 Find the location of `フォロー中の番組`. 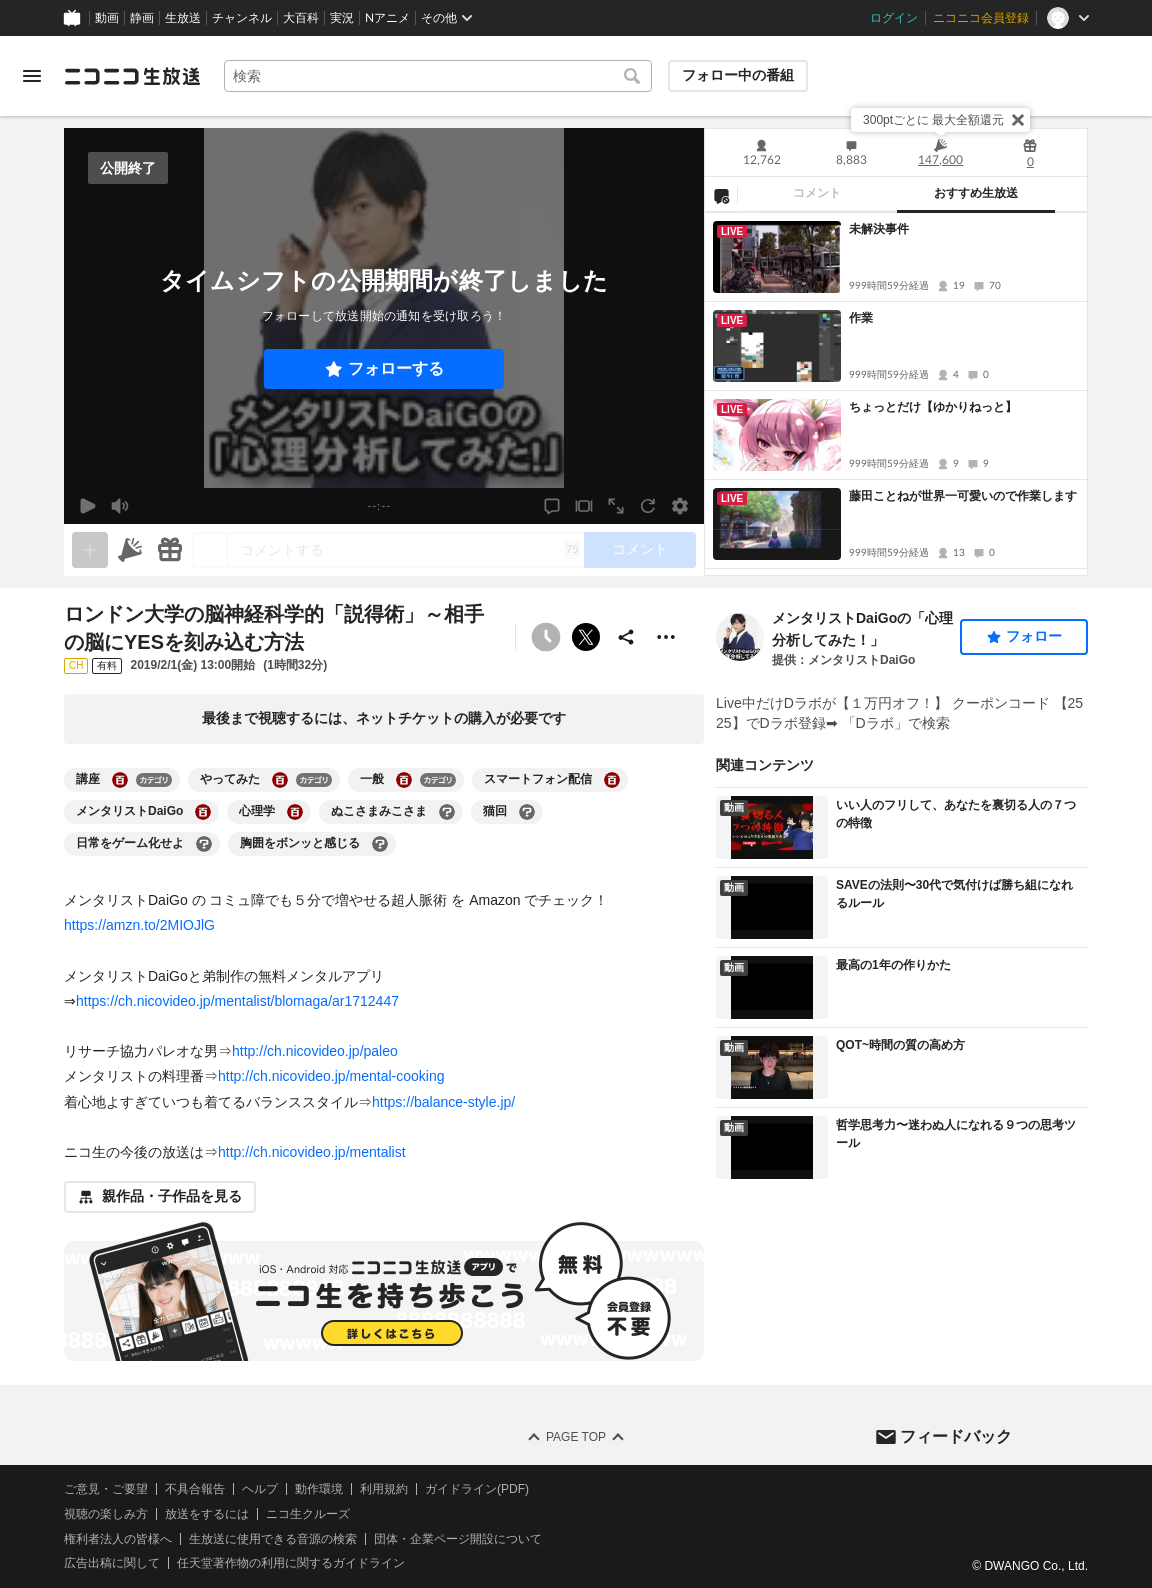

フォロー中の番組 is located at coordinates (738, 75).